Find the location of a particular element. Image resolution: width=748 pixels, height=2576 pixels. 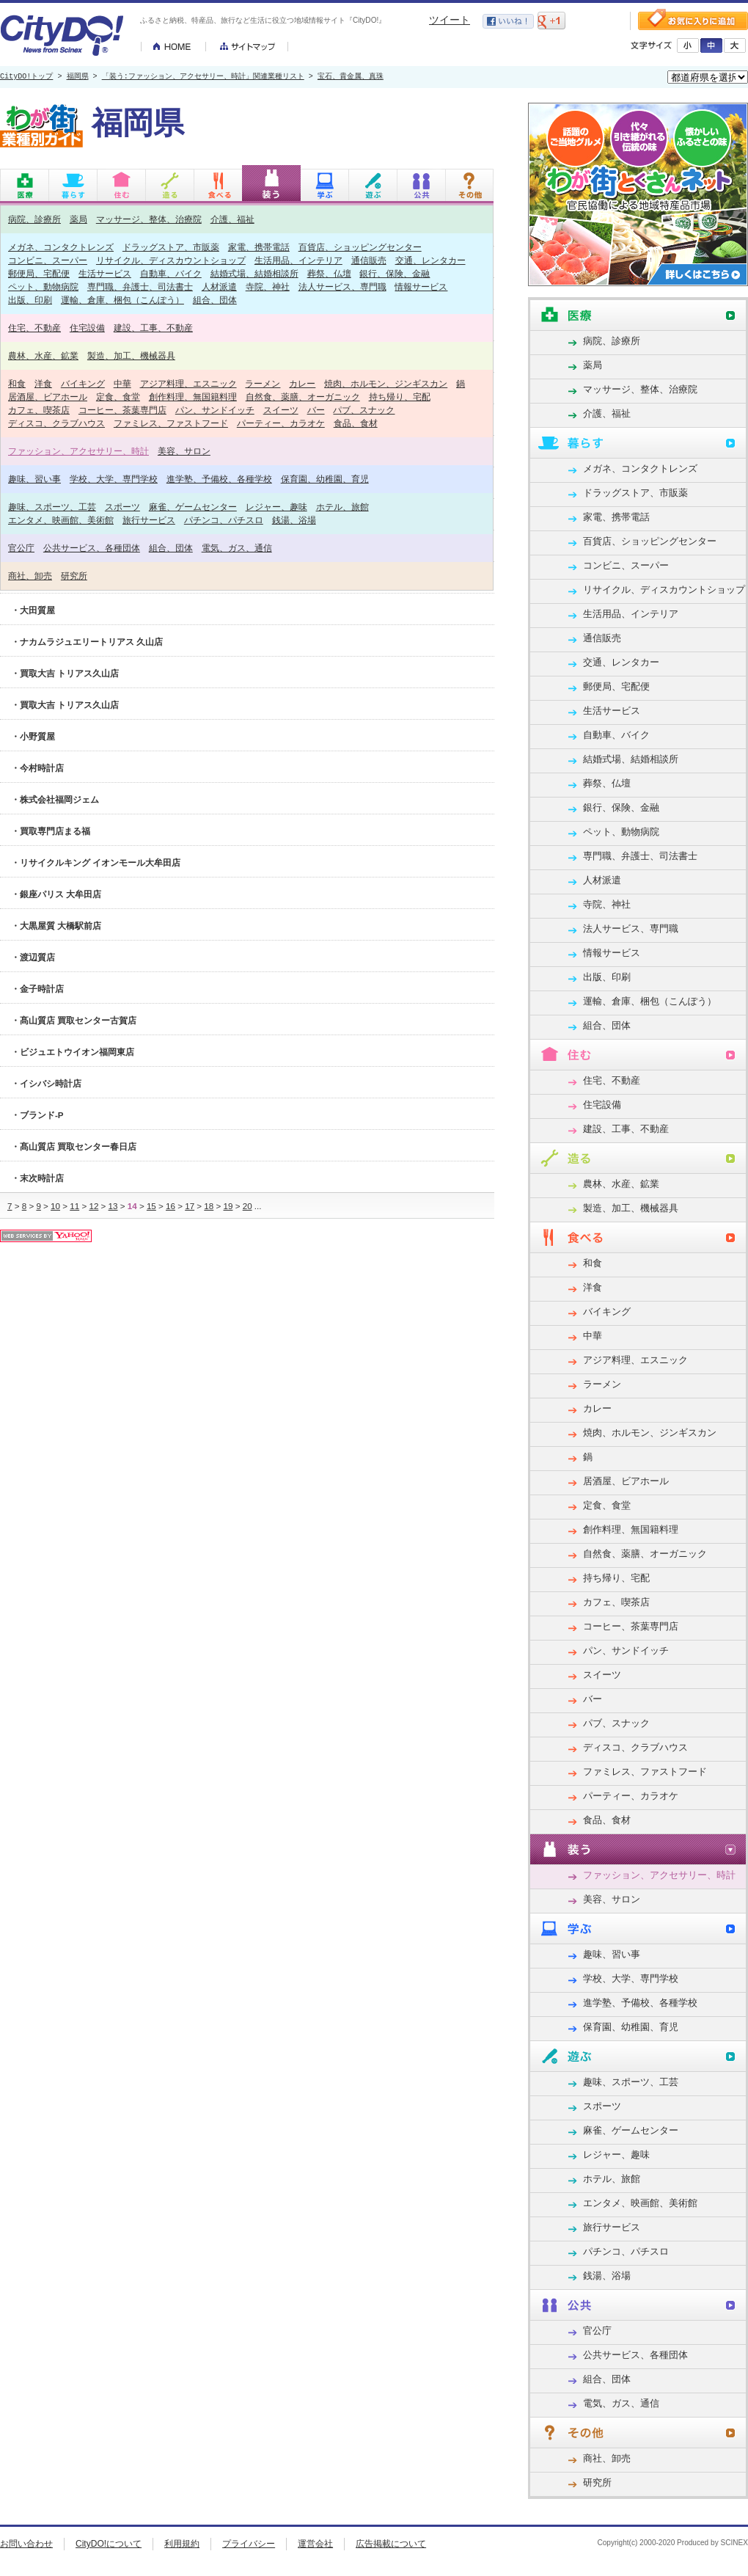

リサイクル、ディスカウントショップ is located at coordinates (171, 260).